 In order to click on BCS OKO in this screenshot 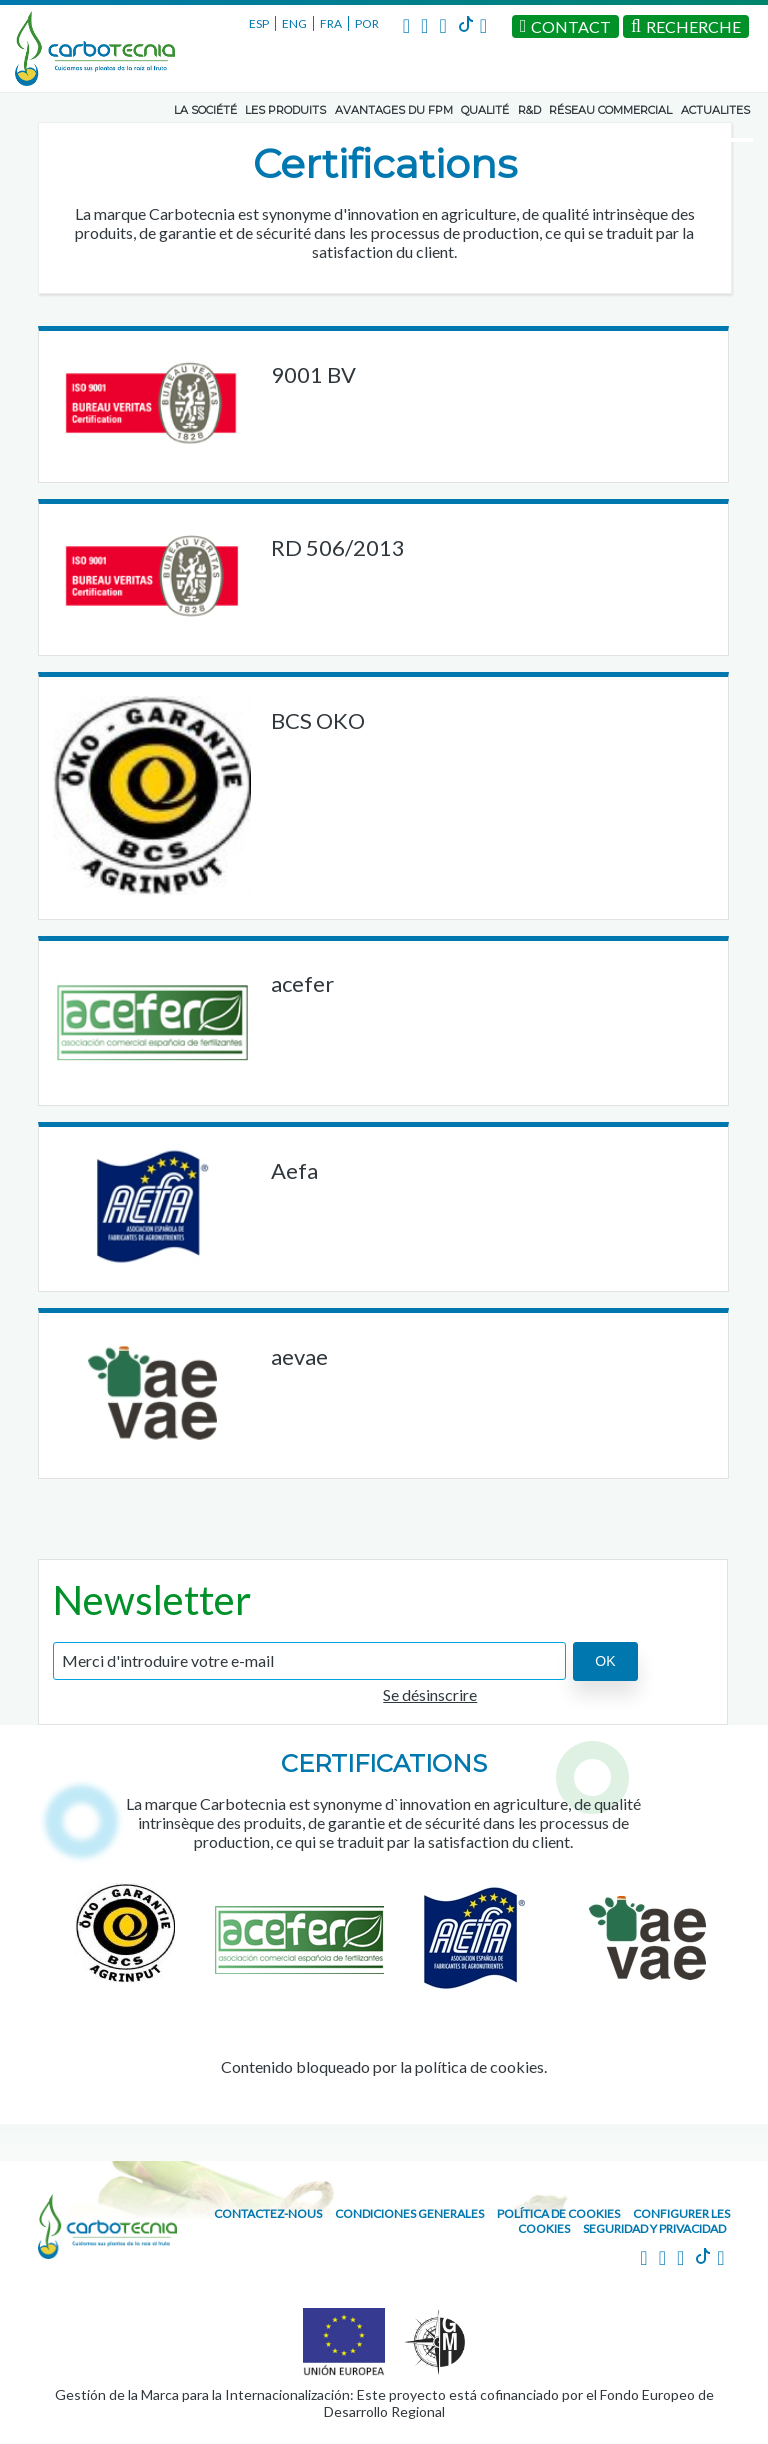, I will do `click(318, 720)`.